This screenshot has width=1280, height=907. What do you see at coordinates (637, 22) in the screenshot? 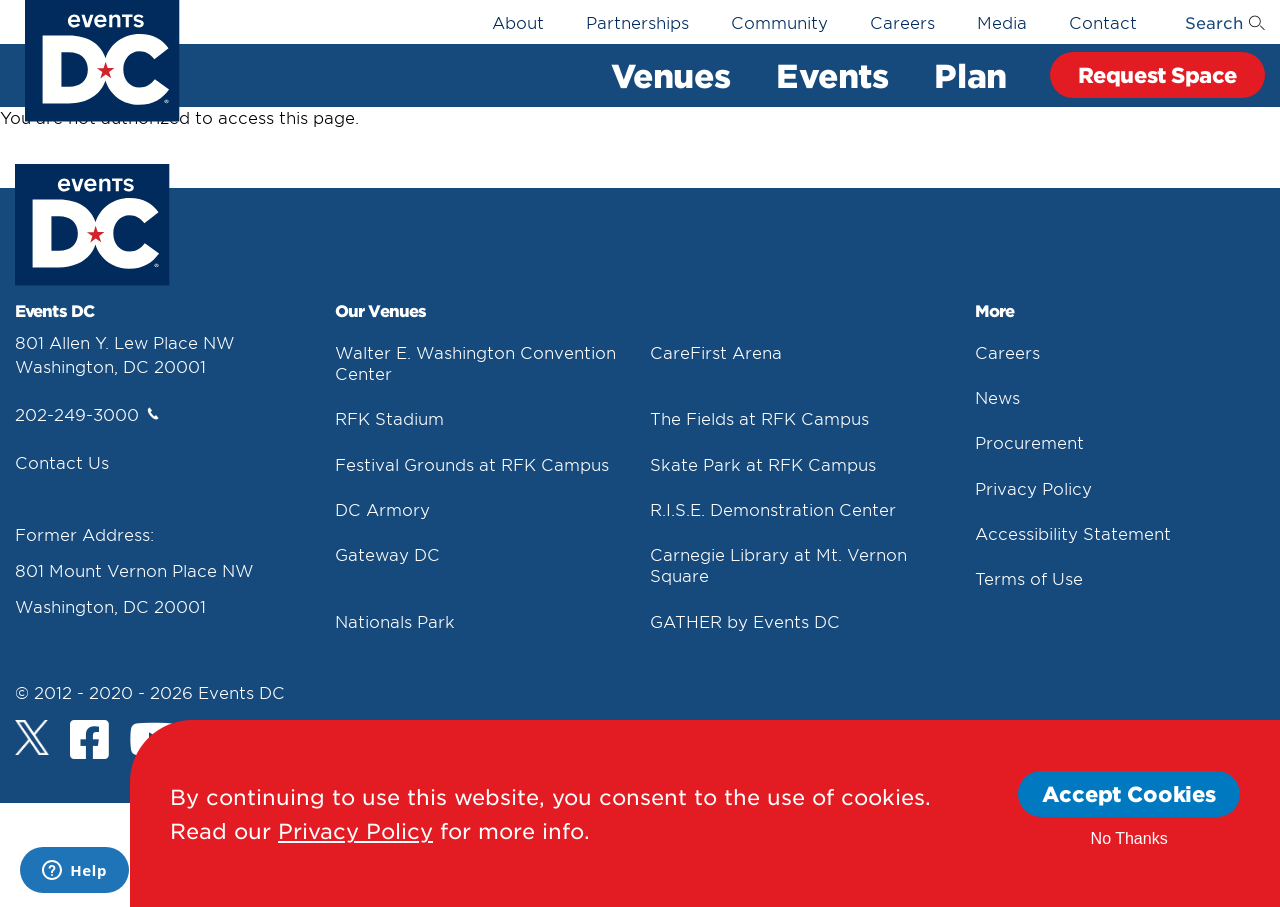
I see `Partnerships` at bounding box center [637, 22].